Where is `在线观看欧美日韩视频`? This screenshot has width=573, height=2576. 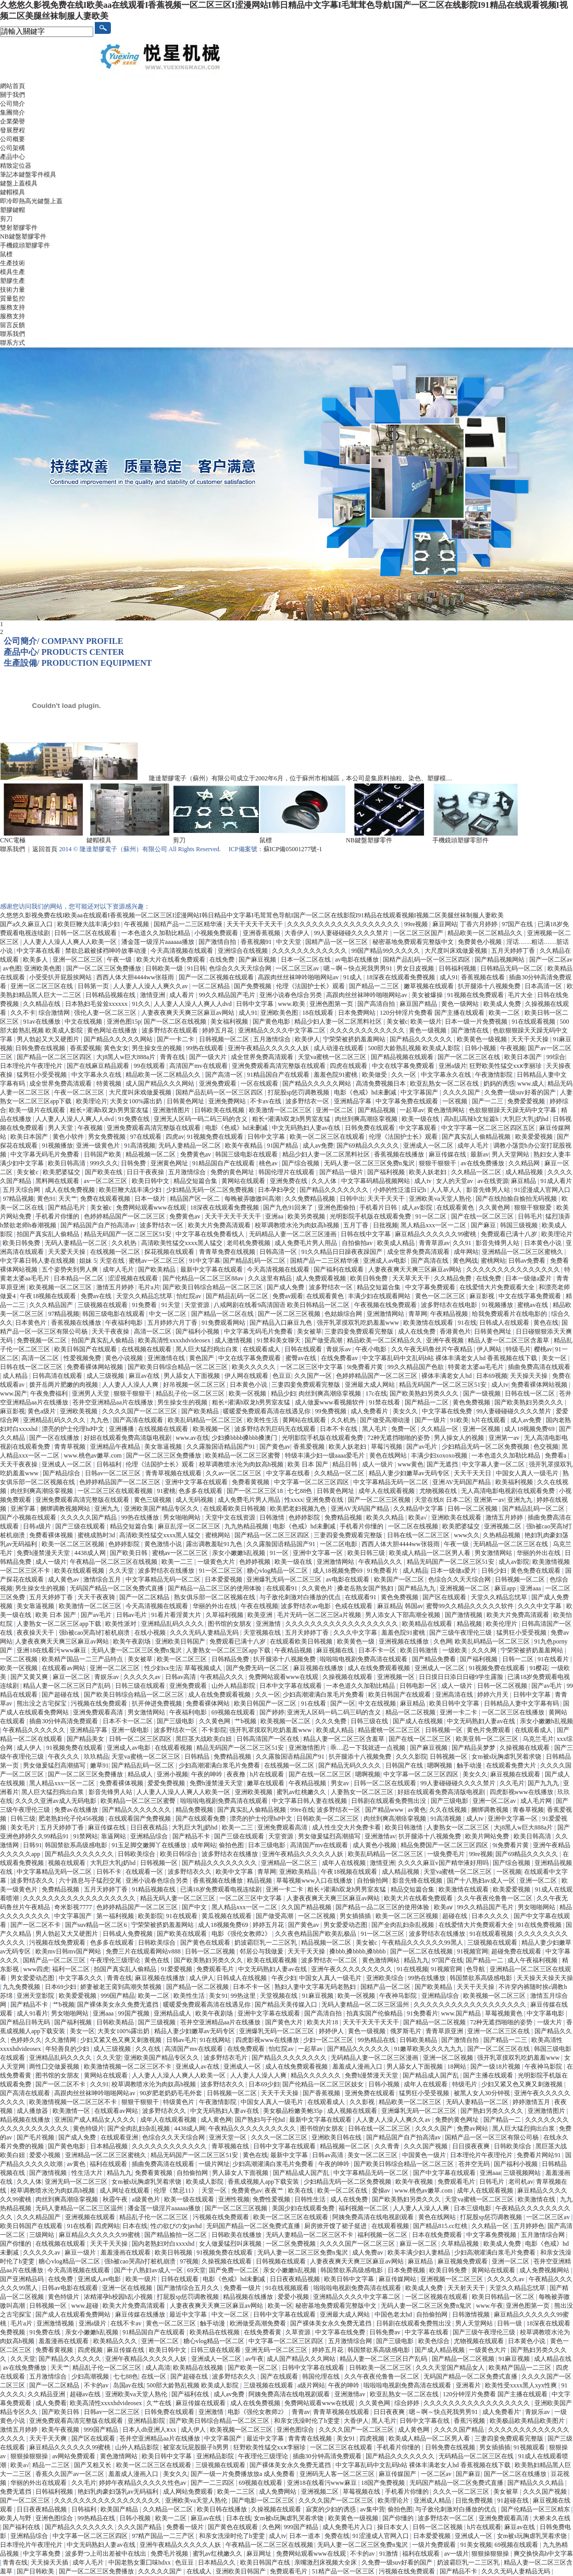
在线观看欧美日韩视频 is located at coordinates (235, 1508).